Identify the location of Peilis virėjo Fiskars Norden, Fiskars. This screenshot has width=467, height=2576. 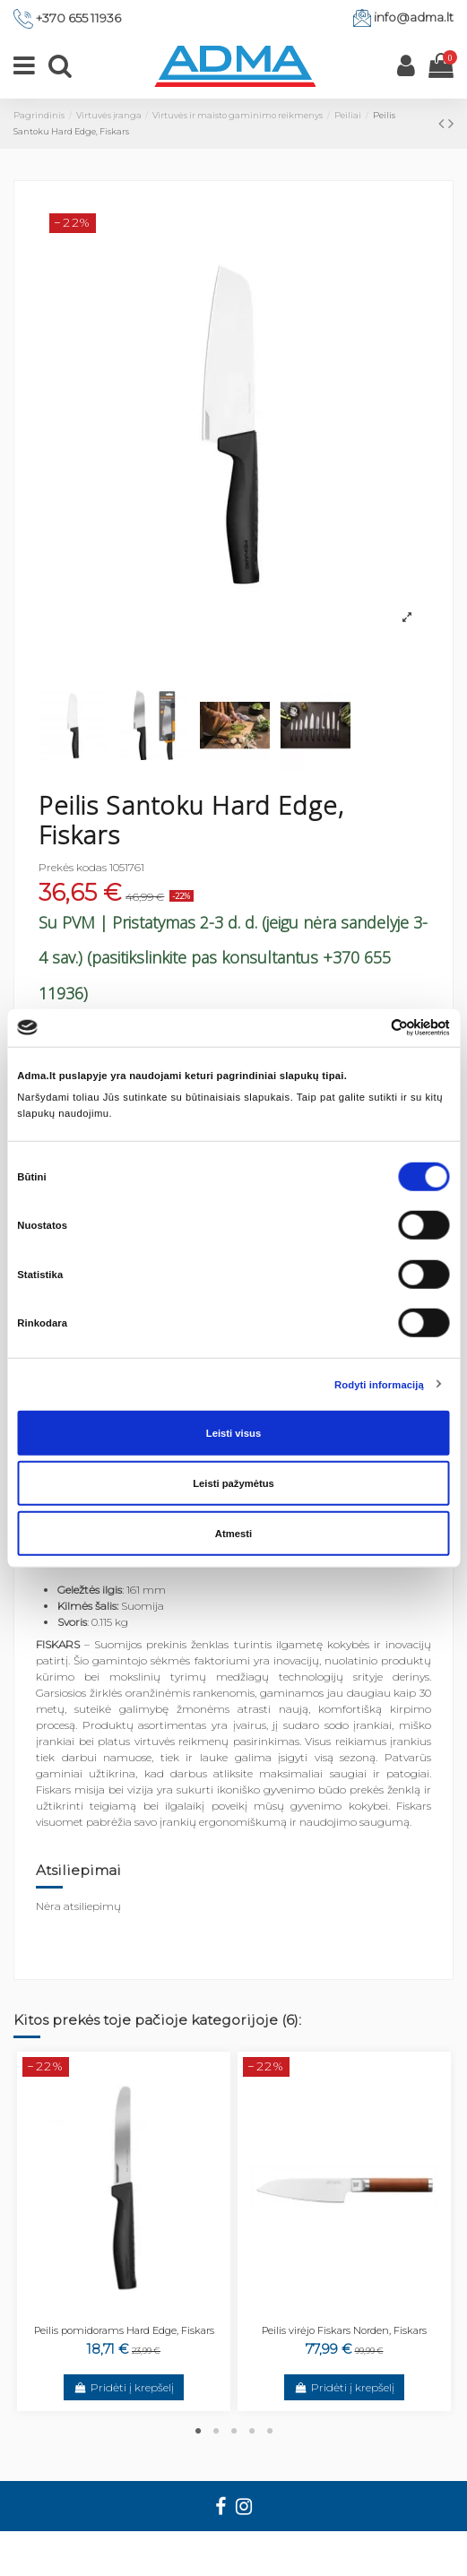
(344, 2330).